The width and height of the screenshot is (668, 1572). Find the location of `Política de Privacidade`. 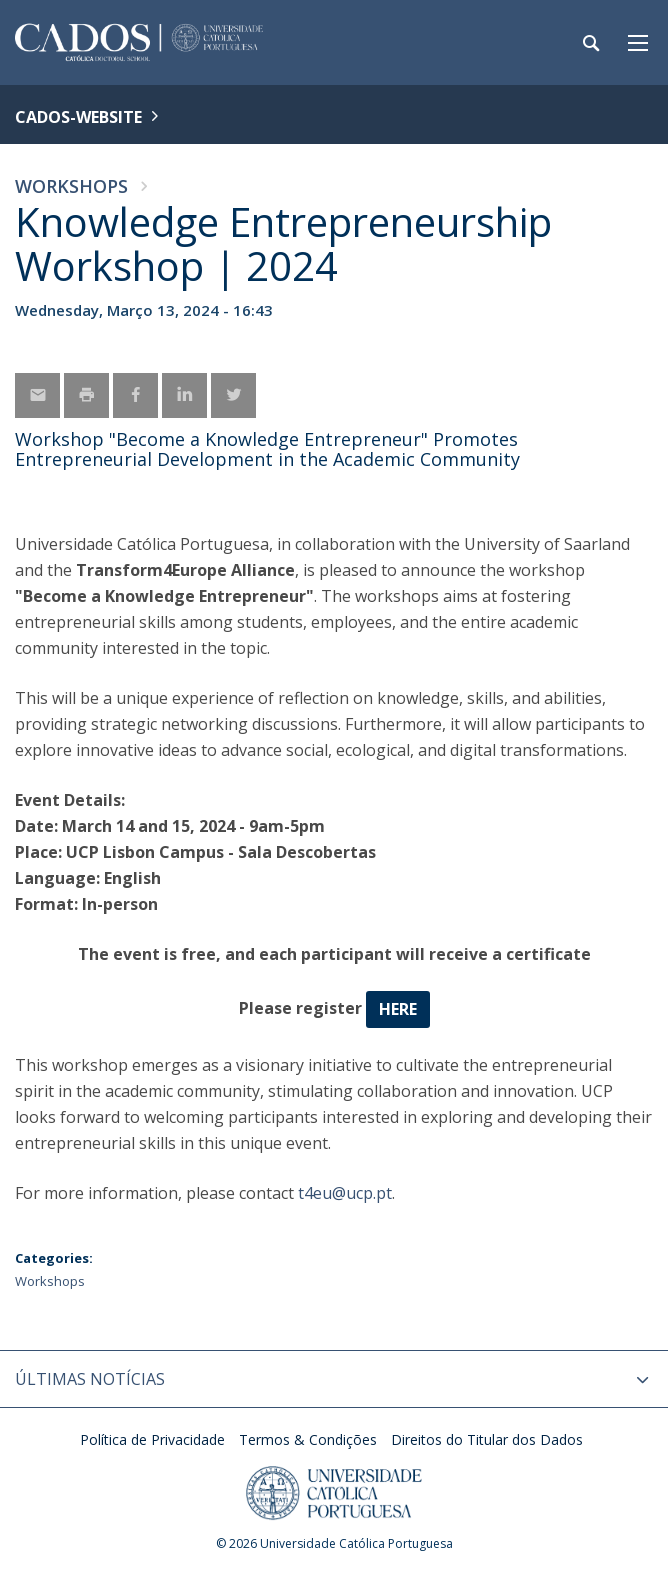

Política de Privacidade is located at coordinates (152, 1439).